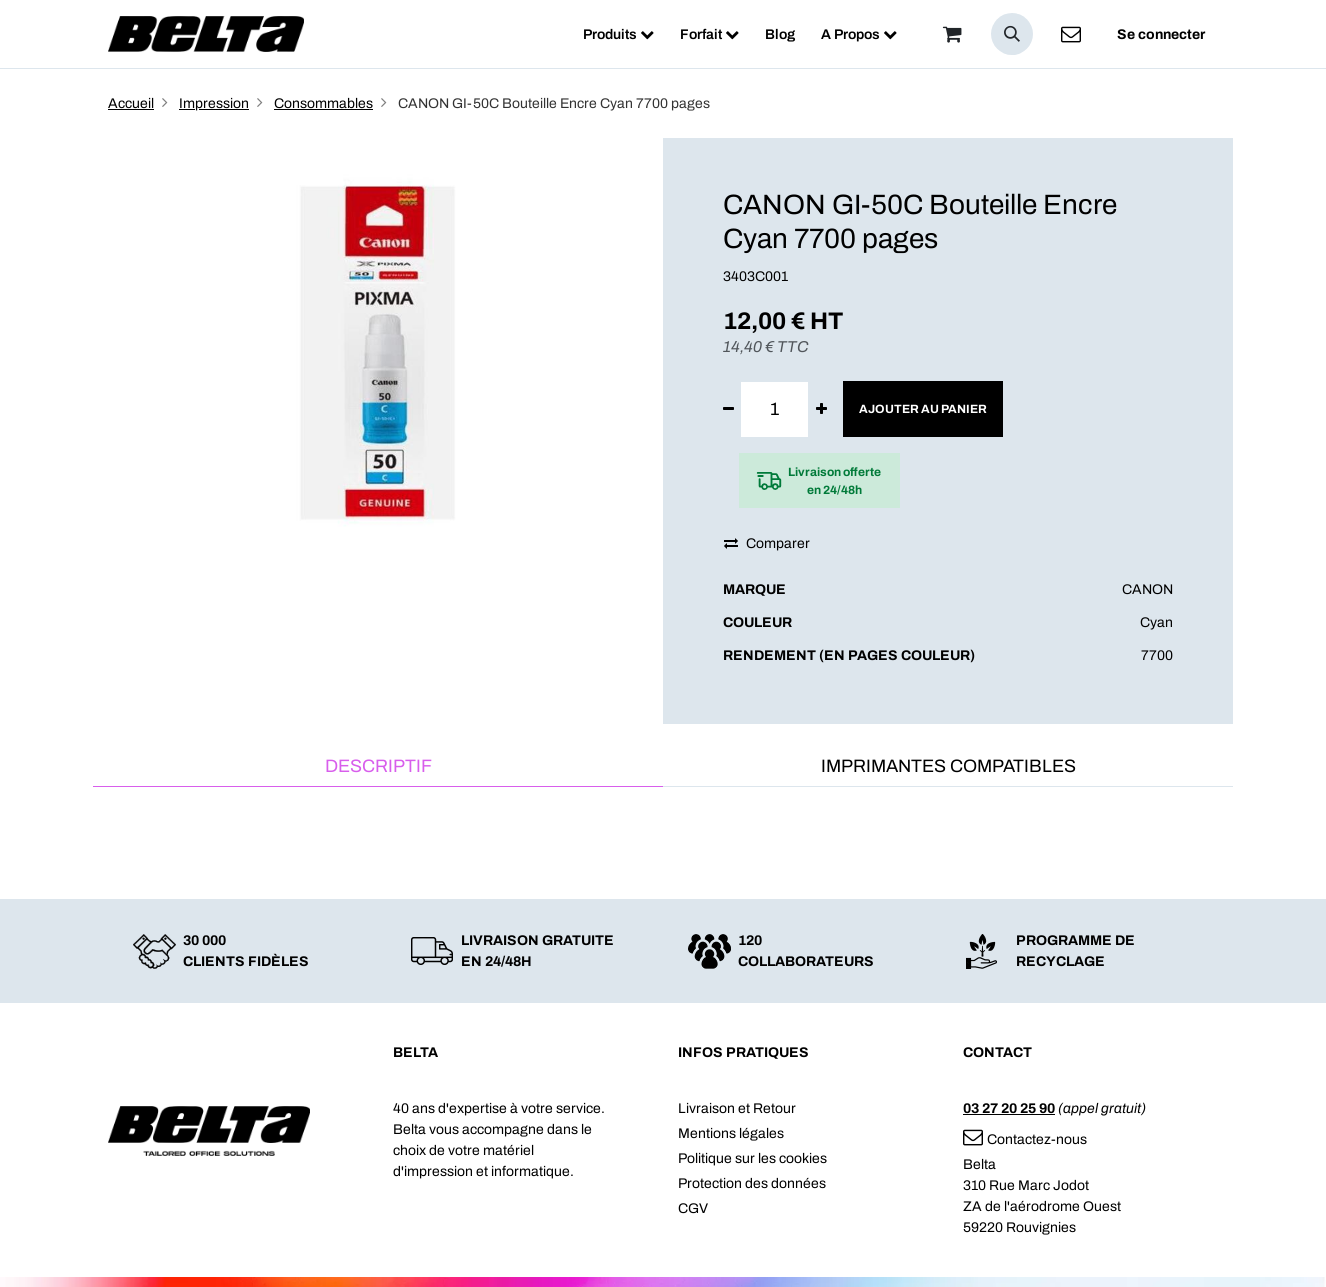  I want to click on Comparer [button], so click(767, 543).